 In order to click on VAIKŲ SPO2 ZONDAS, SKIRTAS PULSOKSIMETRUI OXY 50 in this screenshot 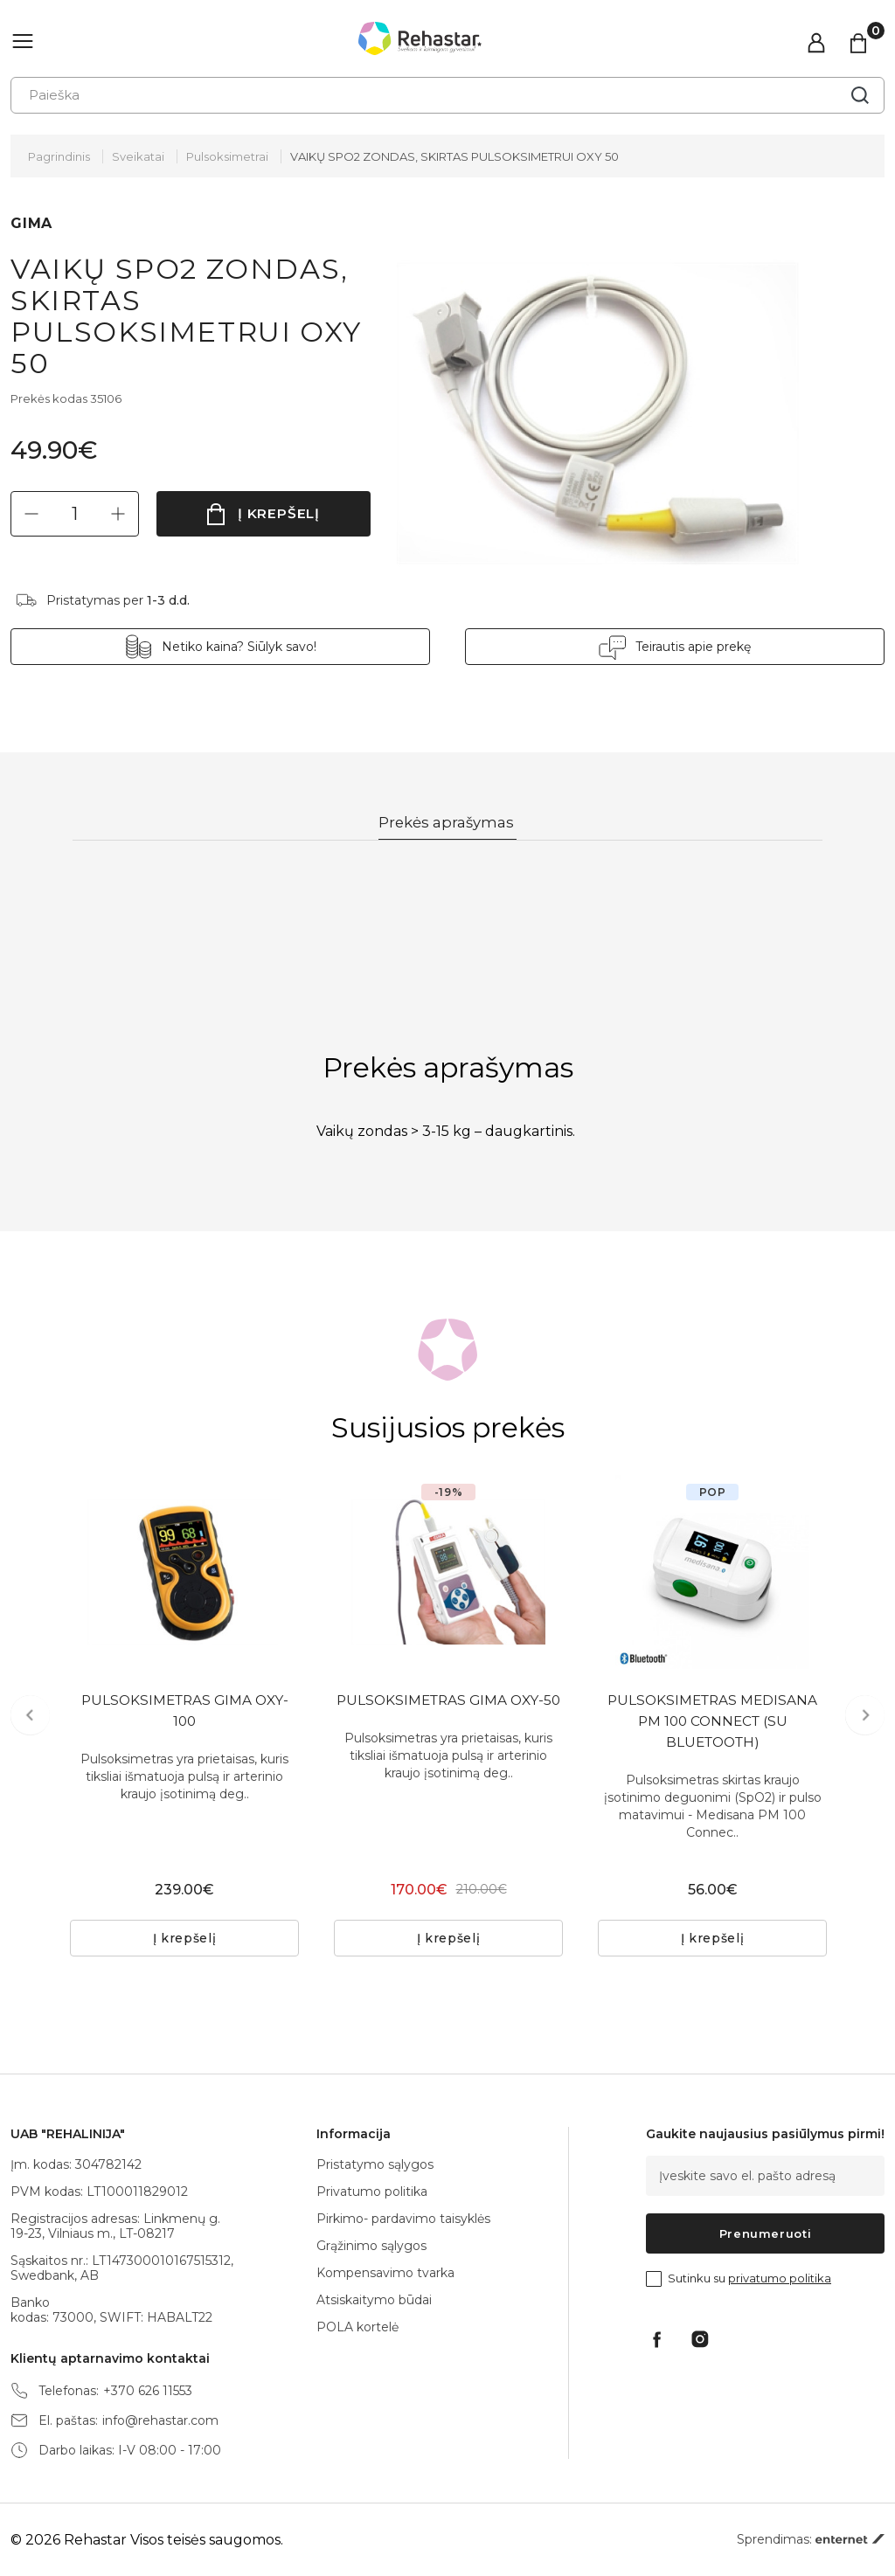, I will do `click(454, 156)`.